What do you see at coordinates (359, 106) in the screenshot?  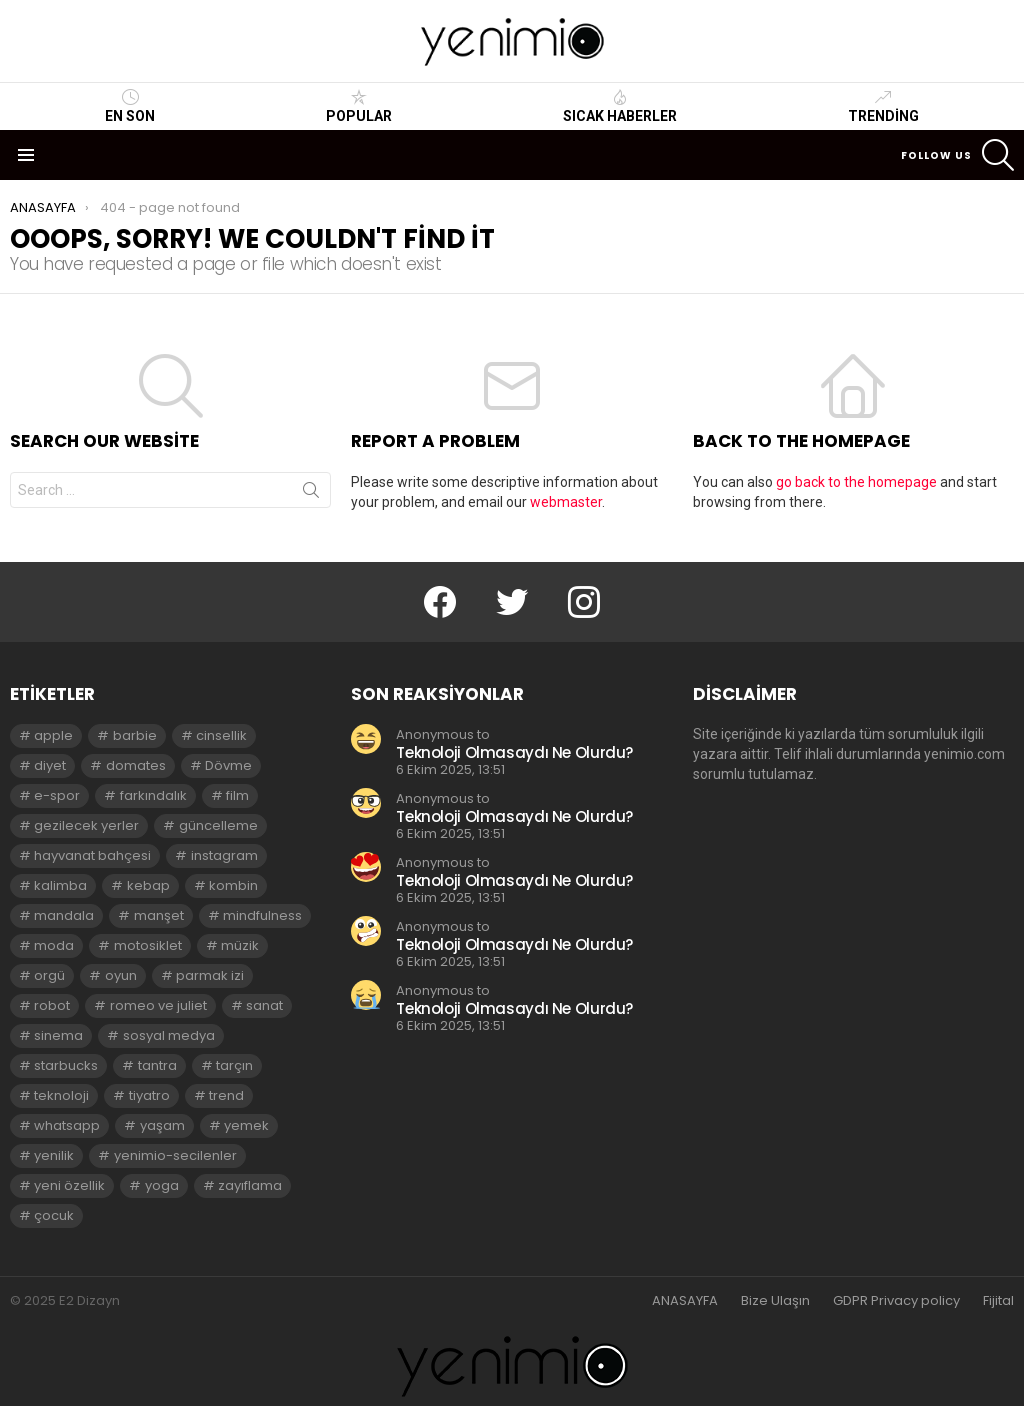 I see `Popular` at bounding box center [359, 106].